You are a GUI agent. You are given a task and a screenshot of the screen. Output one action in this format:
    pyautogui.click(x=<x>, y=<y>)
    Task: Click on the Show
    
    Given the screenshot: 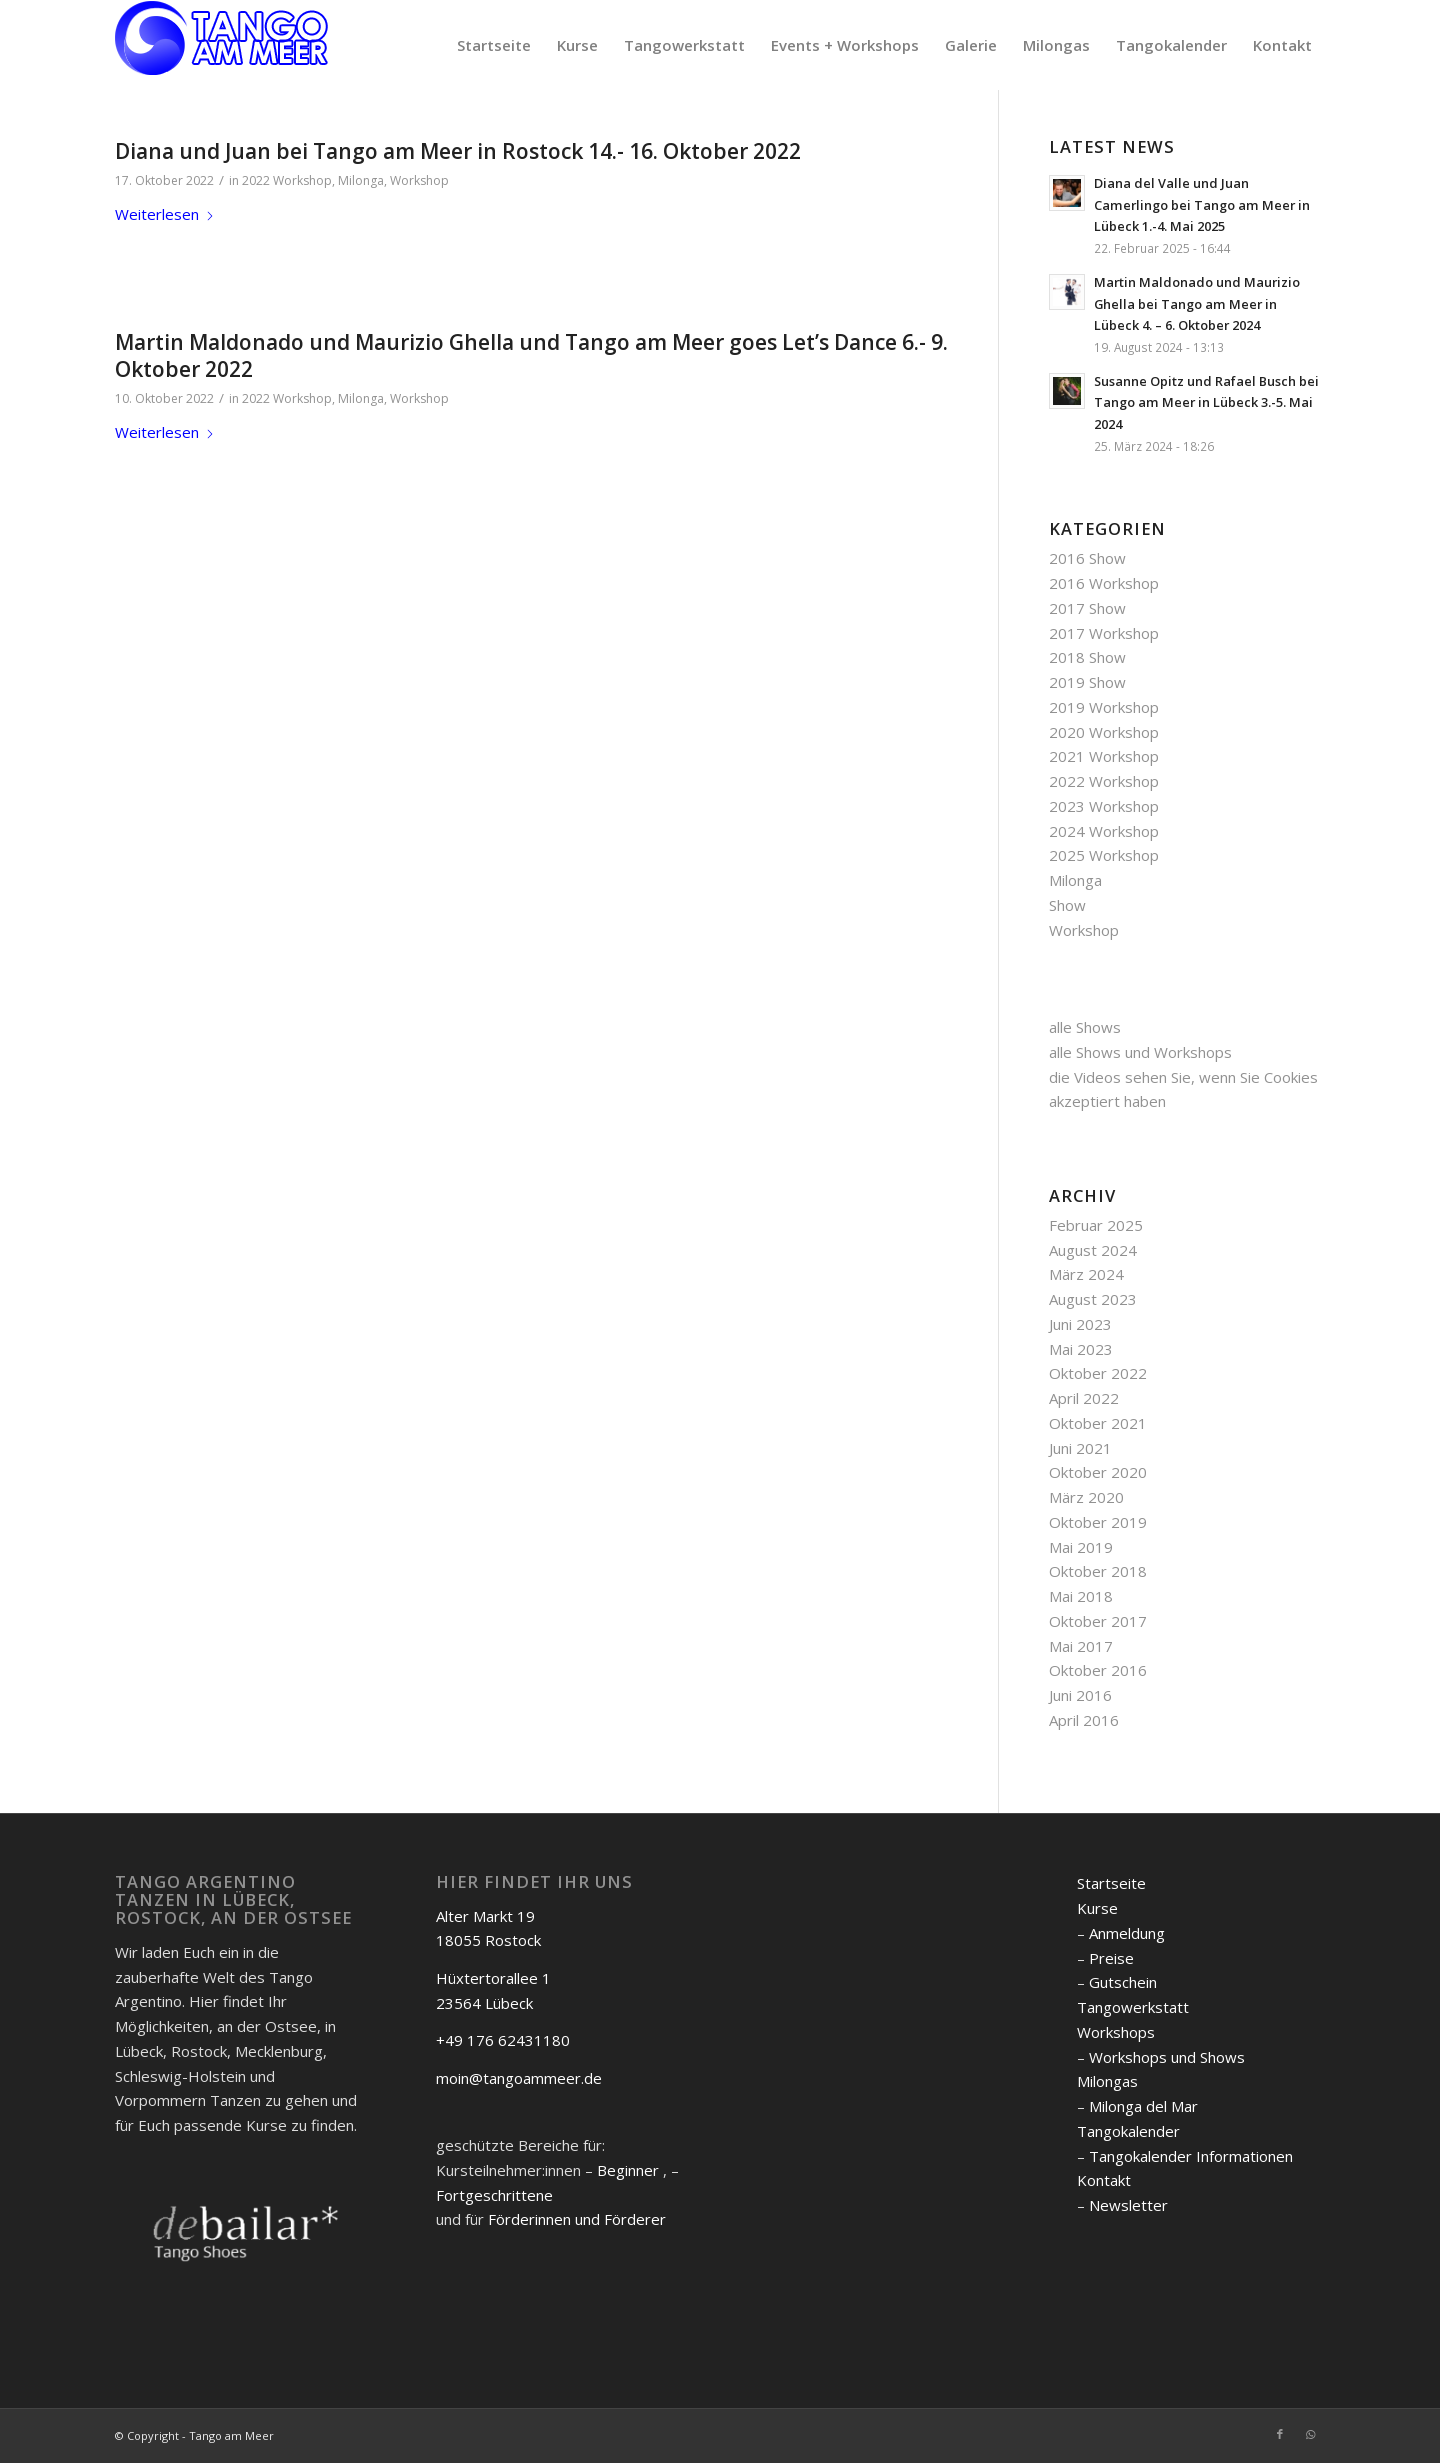 What is the action you would take?
    pyautogui.click(x=1067, y=905)
    